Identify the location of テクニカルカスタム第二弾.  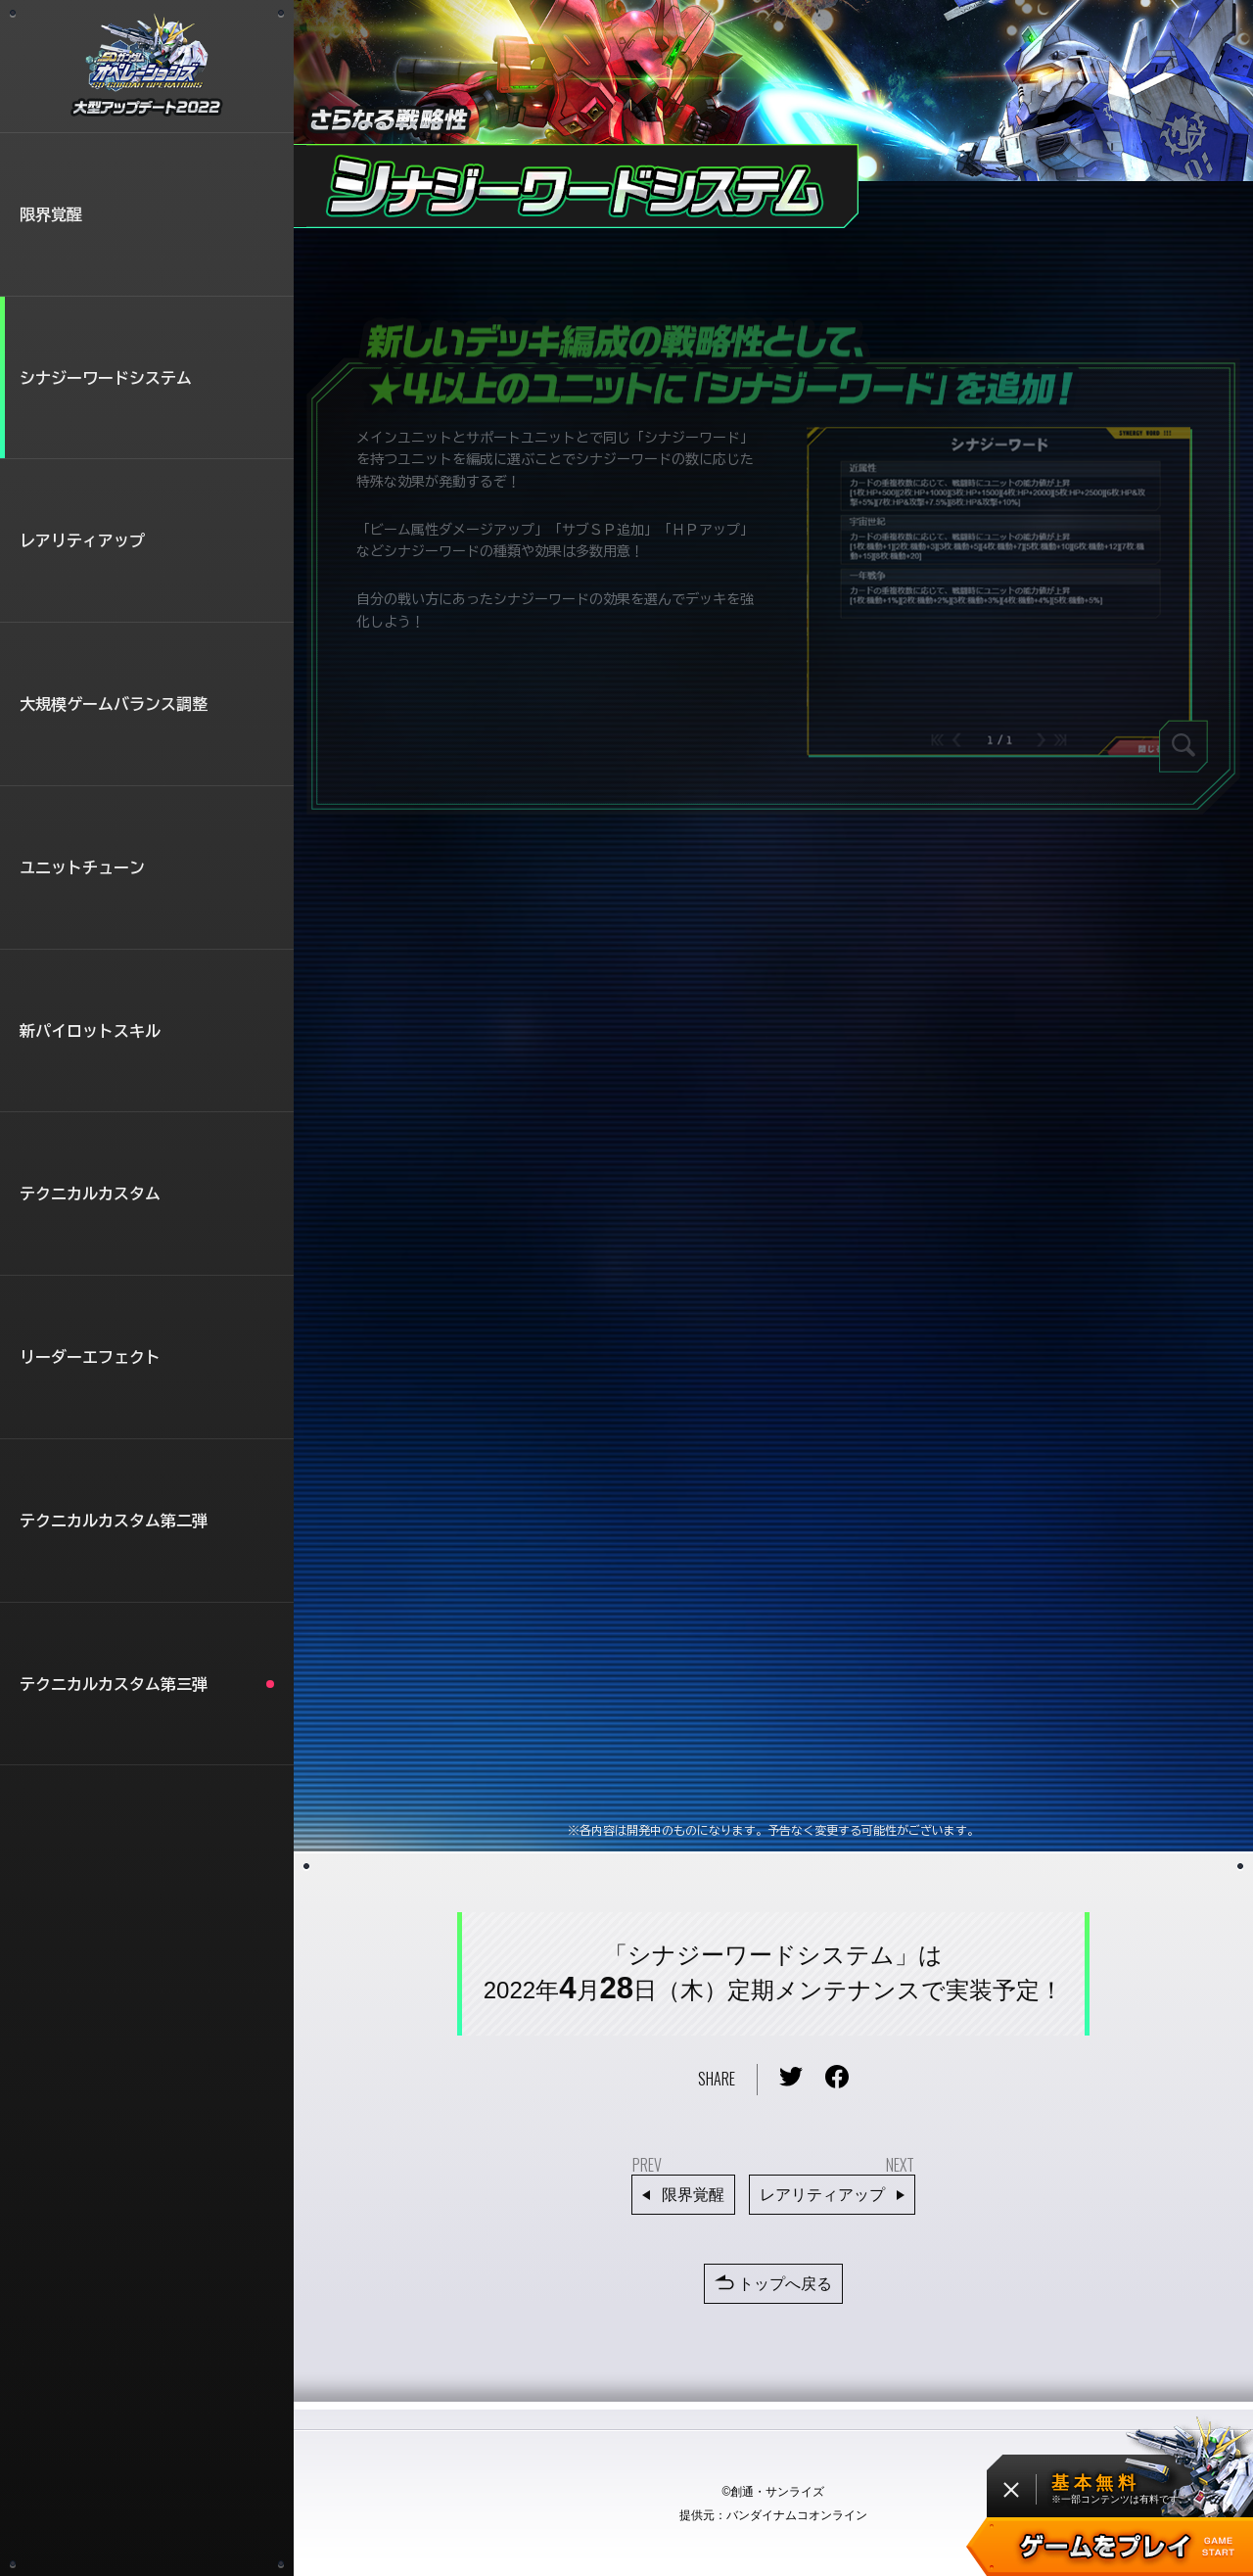
(114, 1520).